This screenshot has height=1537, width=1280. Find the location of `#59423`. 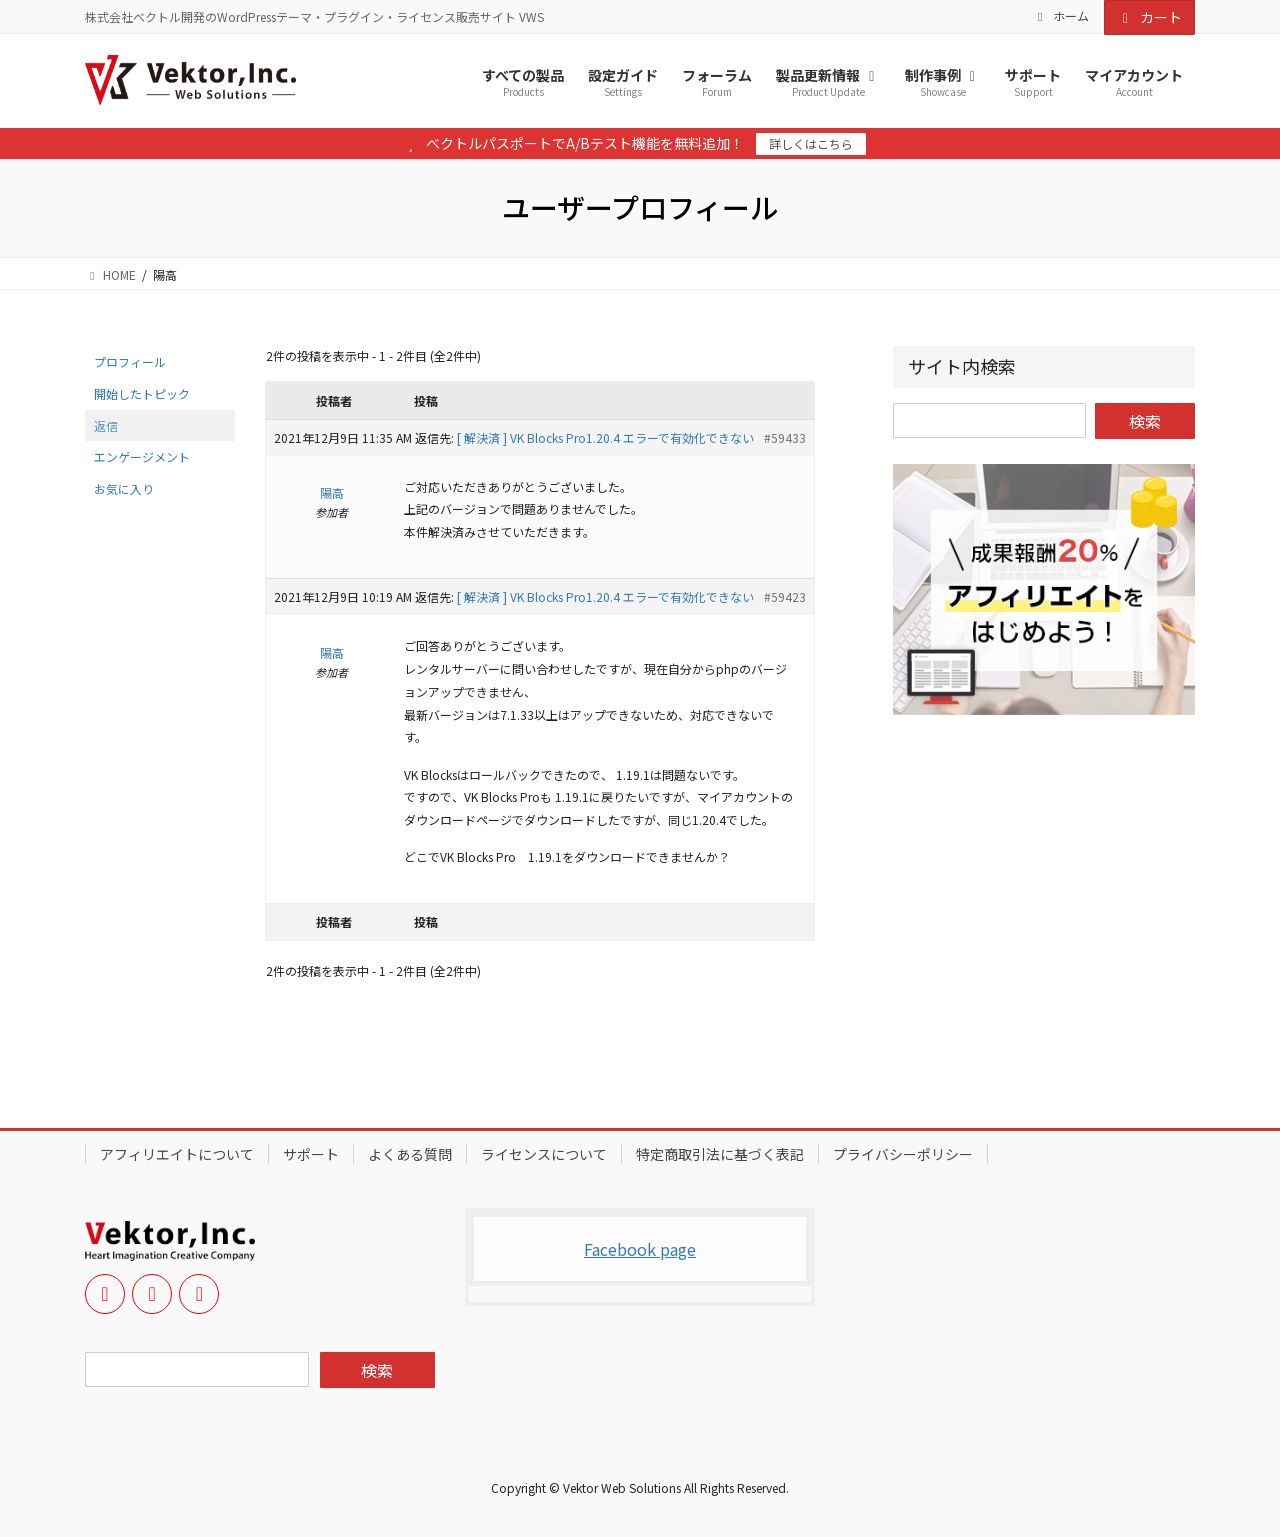

#59423 is located at coordinates (785, 596).